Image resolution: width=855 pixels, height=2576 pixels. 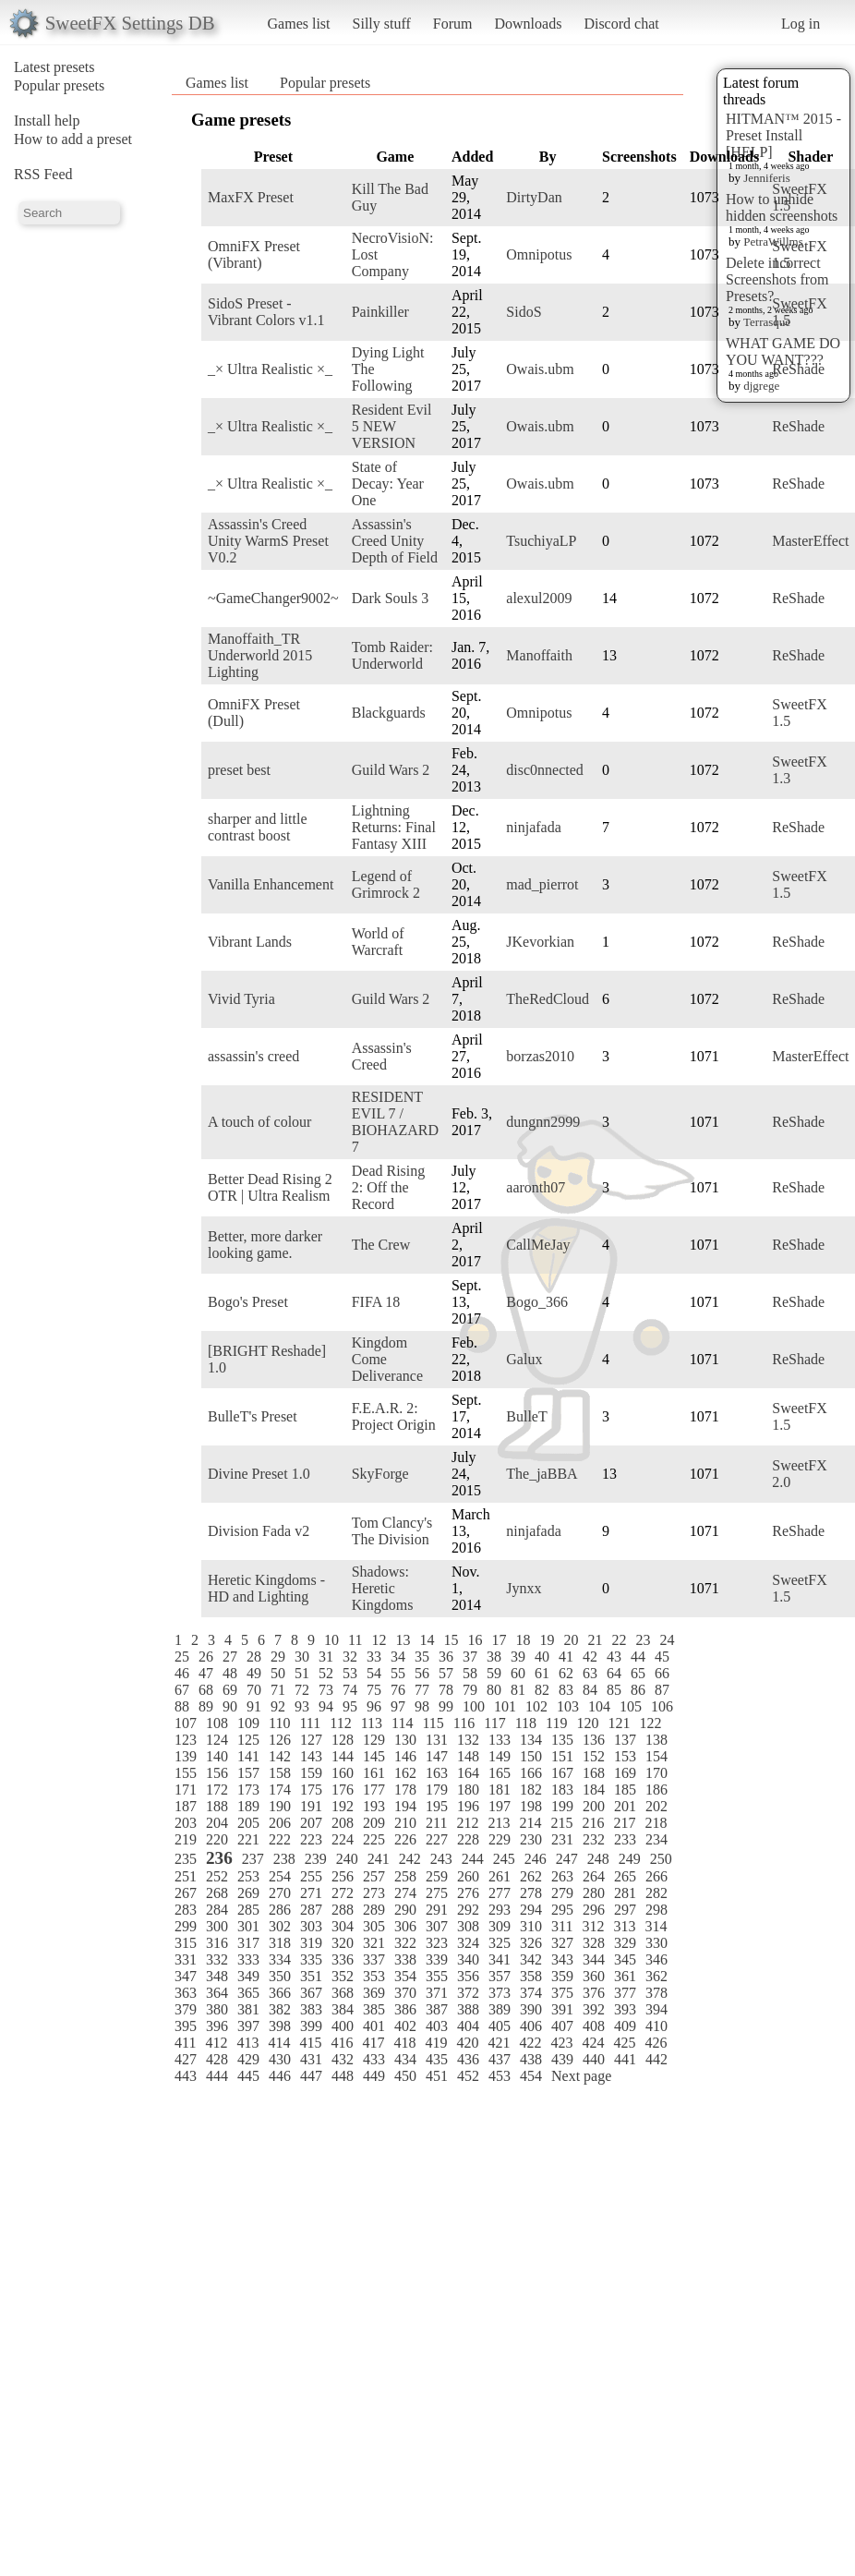 What do you see at coordinates (216, 2042) in the screenshot?
I see `412` at bounding box center [216, 2042].